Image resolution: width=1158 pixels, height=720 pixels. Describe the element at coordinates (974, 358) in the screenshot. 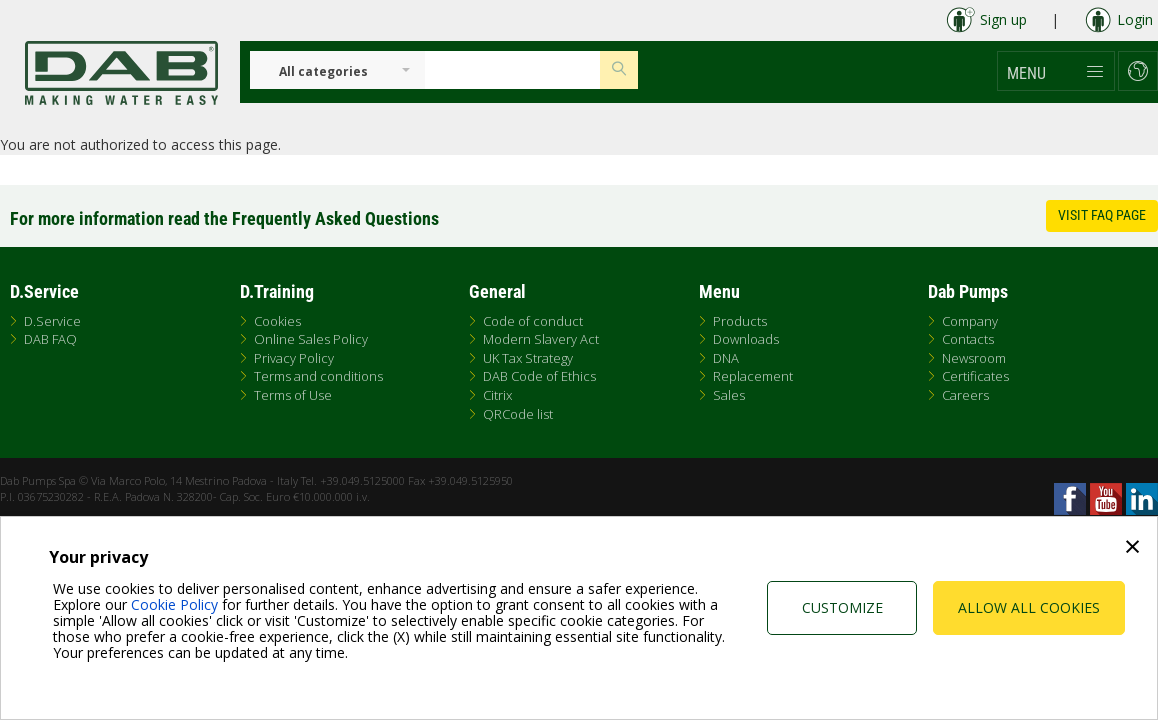

I see `Newsroom` at that location.